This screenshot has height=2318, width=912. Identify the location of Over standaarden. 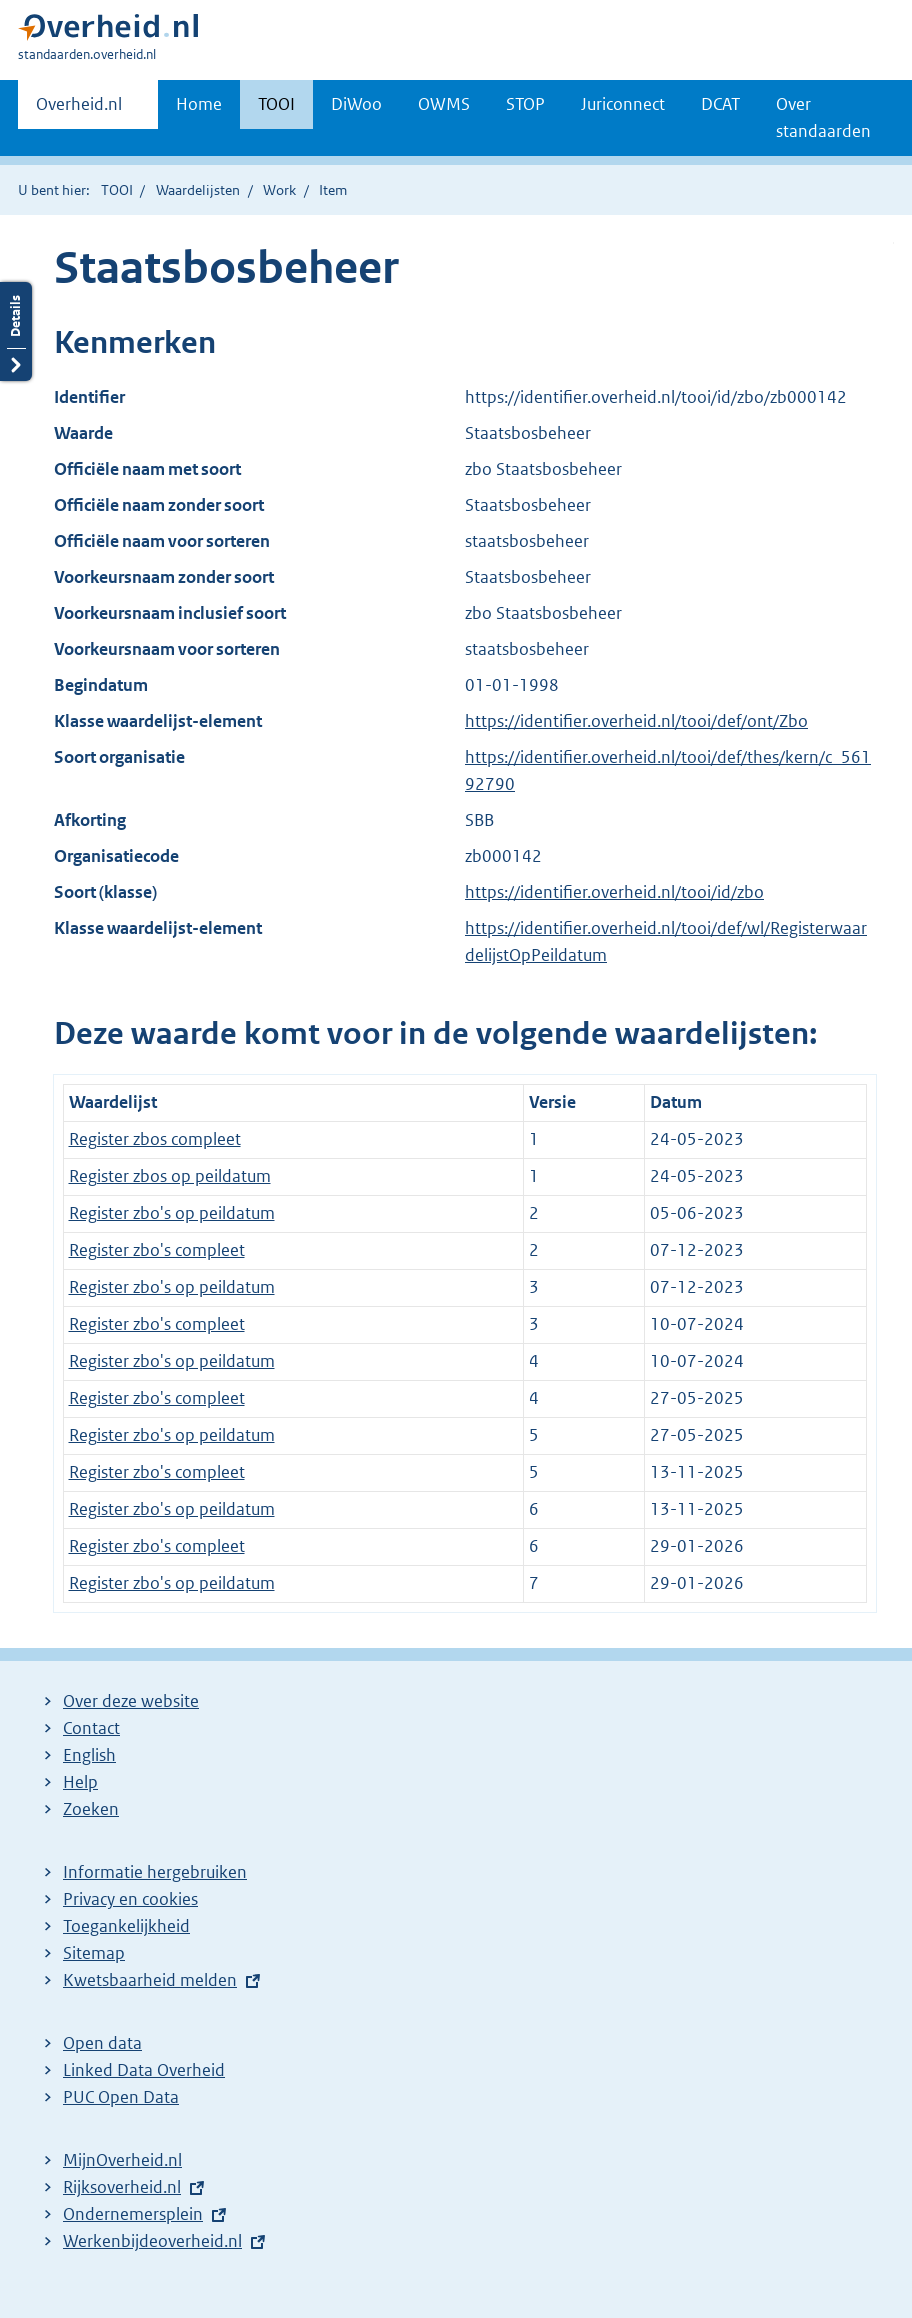
(823, 117).